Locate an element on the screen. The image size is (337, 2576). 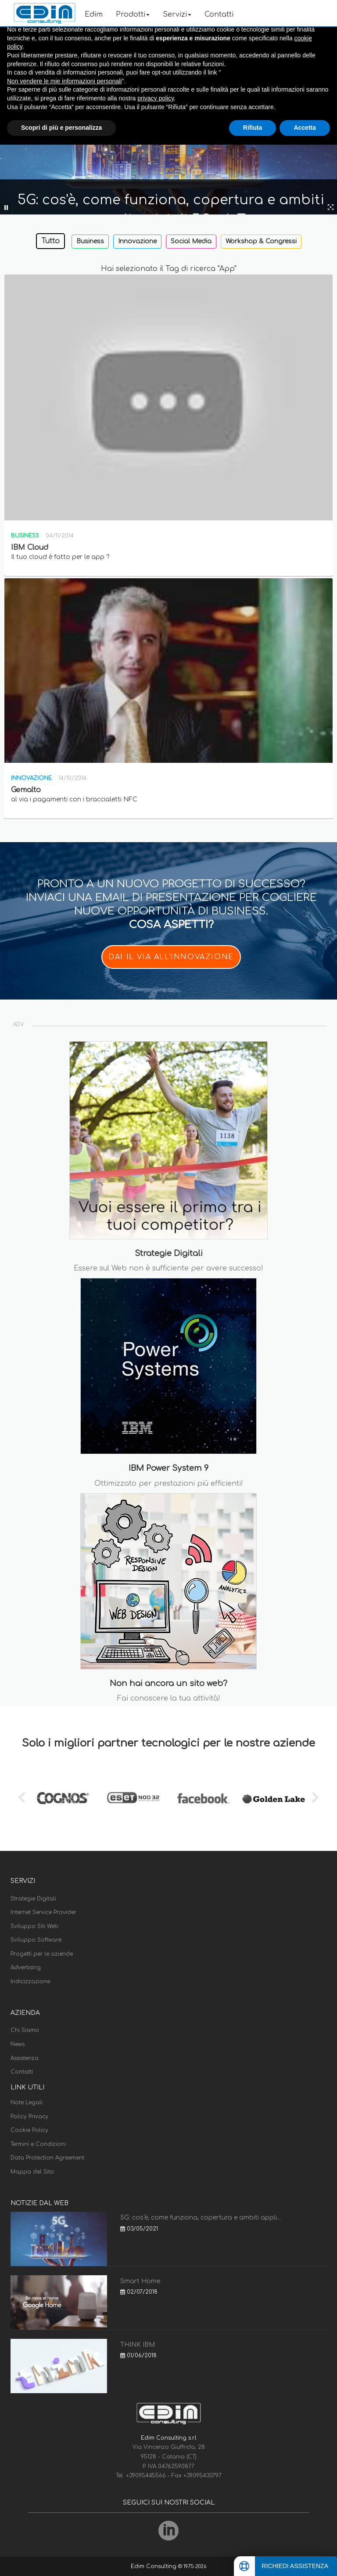
Chi Siamo is located at coordinates (25, 2030).